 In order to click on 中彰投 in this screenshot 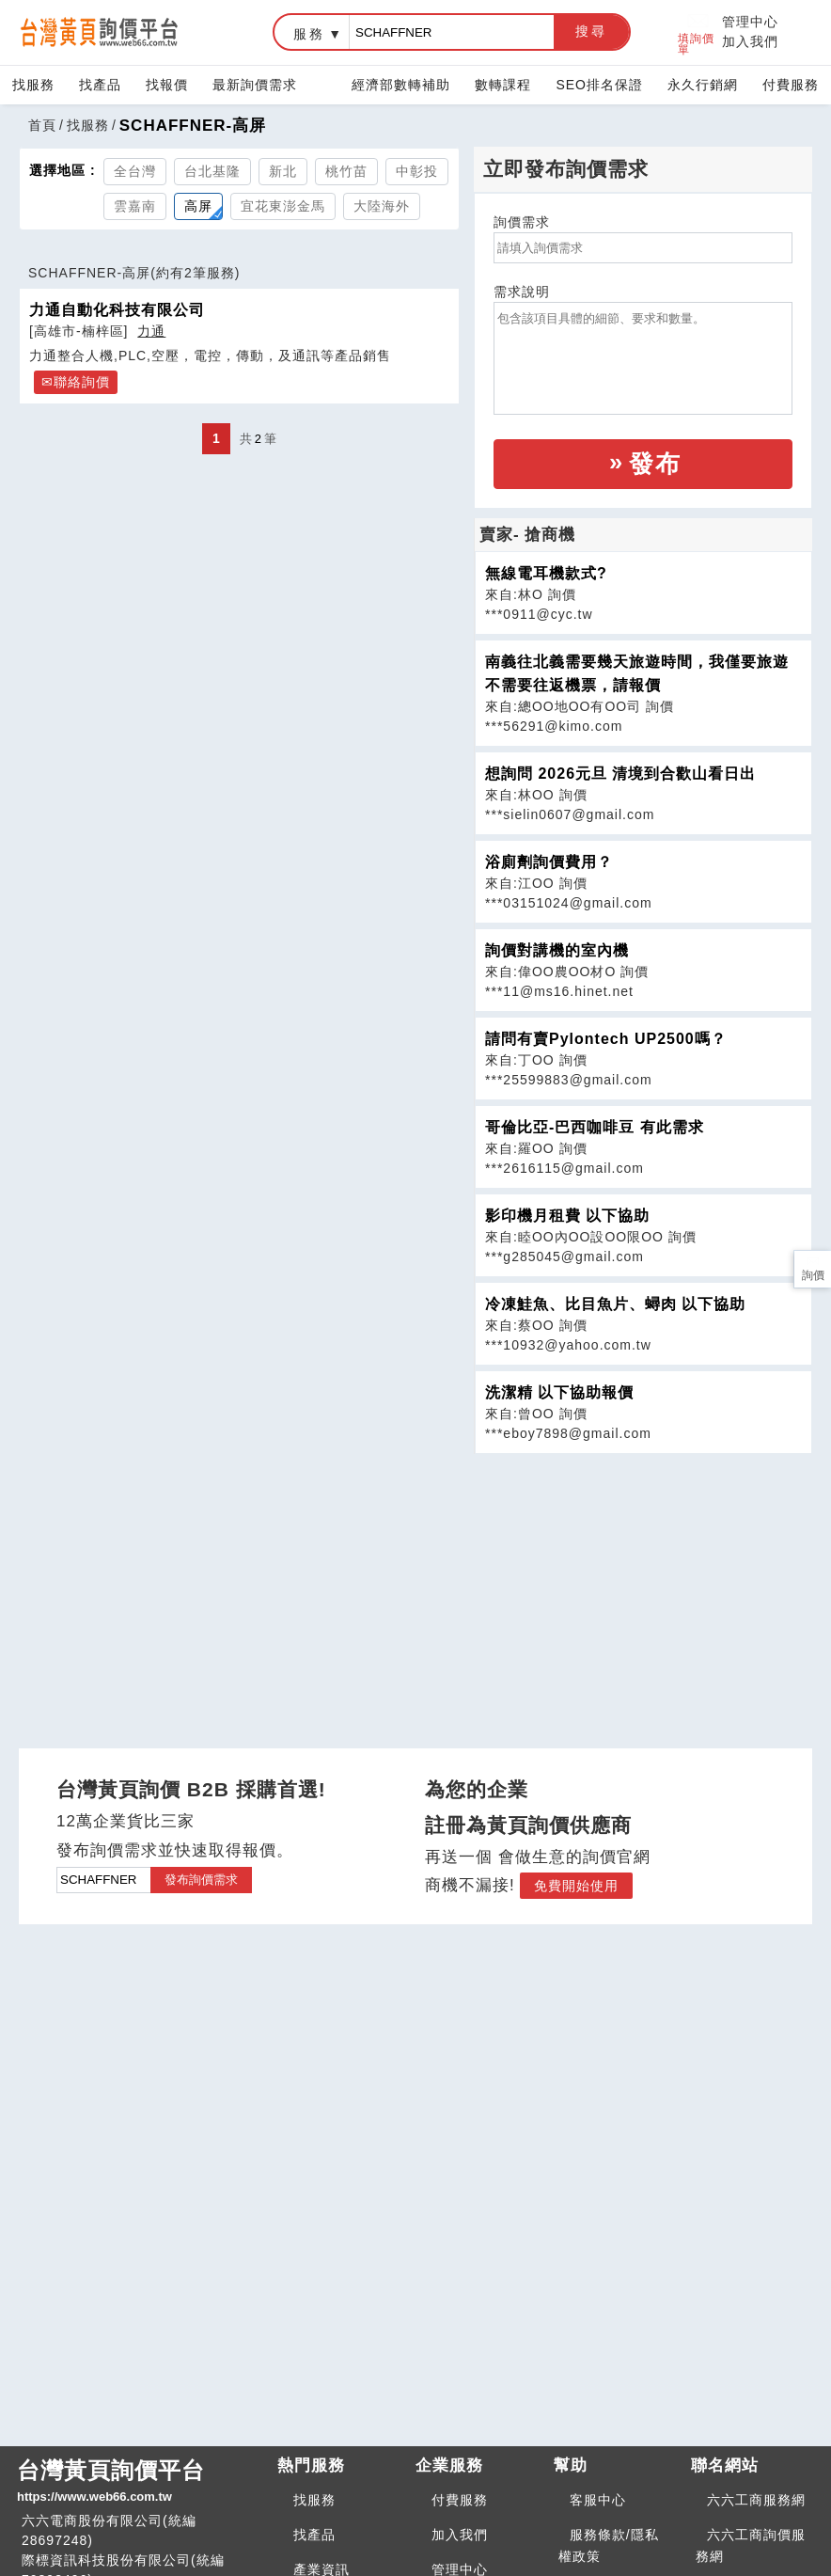, I will do `click(417, 171)`.